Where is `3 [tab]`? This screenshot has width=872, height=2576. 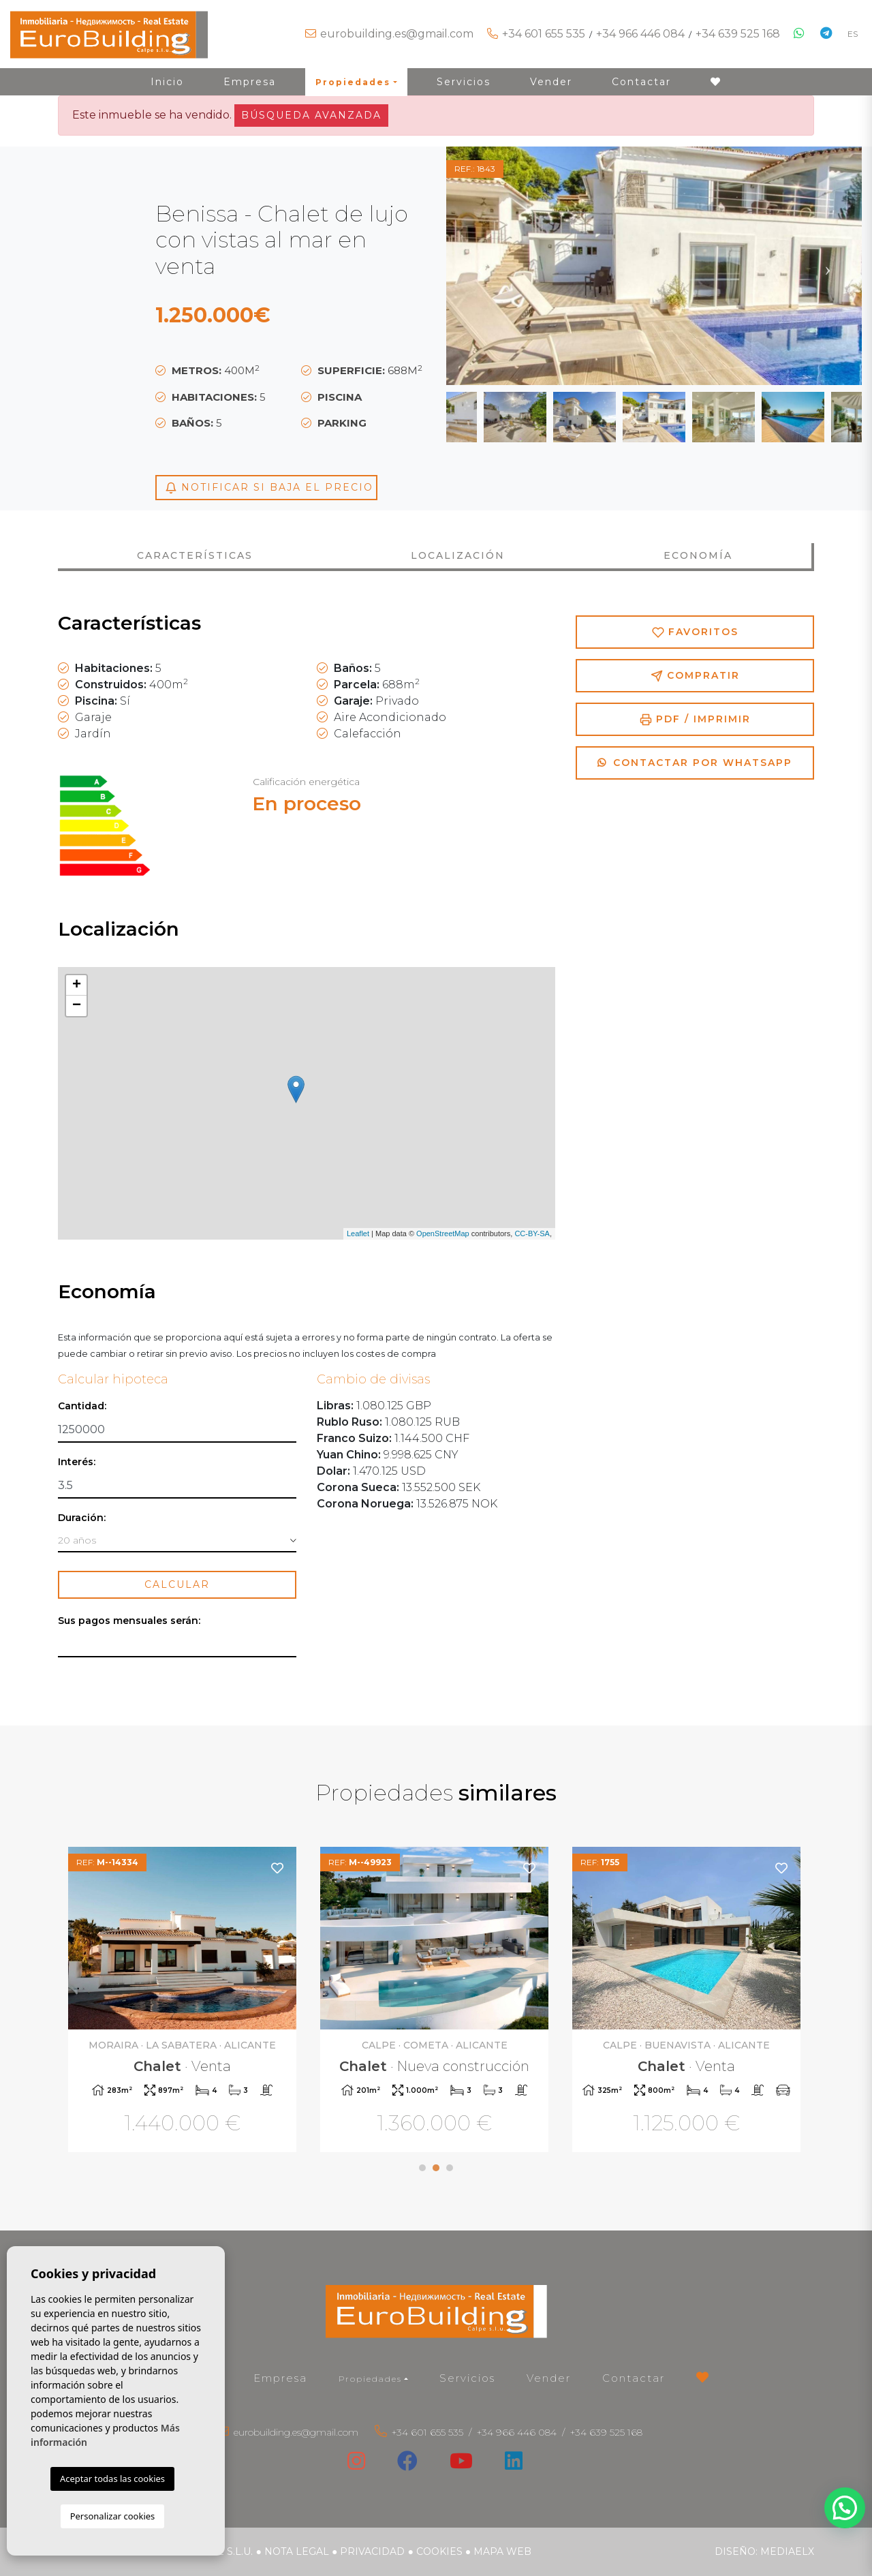 3 [tab] is located at coordinates (449, 2167).